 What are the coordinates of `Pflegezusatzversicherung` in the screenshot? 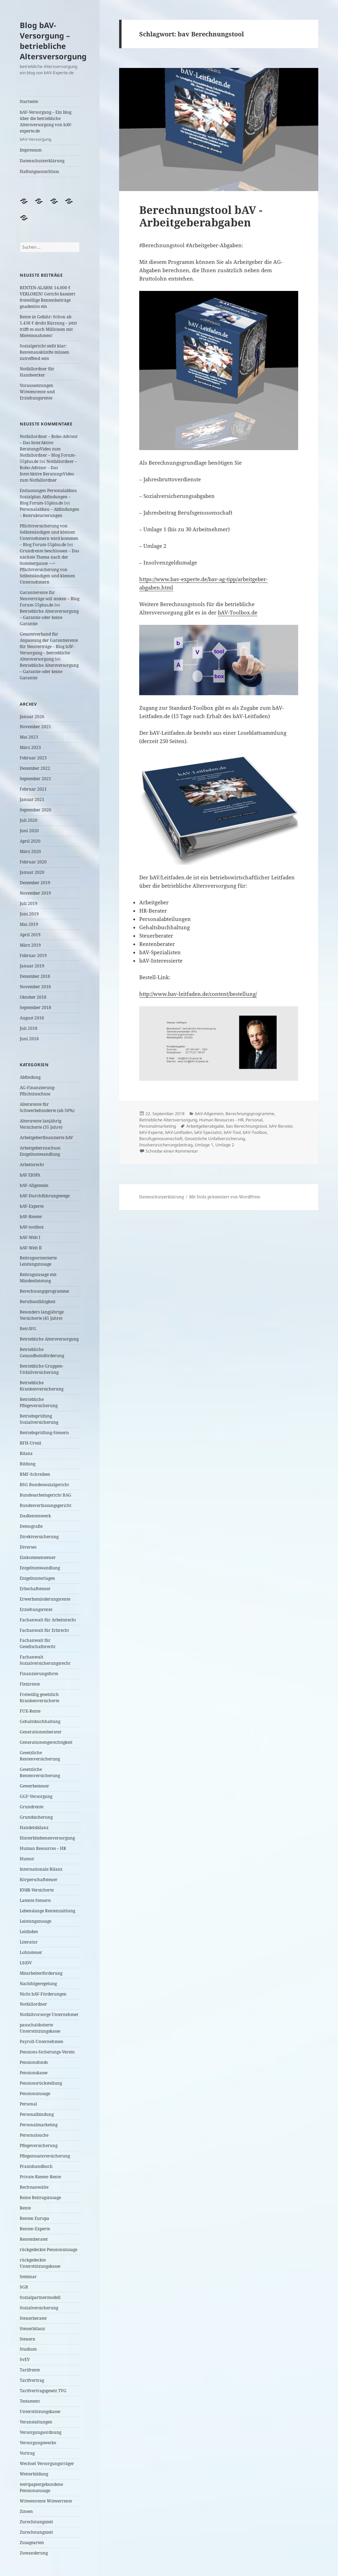 It's located at (45, 2156).